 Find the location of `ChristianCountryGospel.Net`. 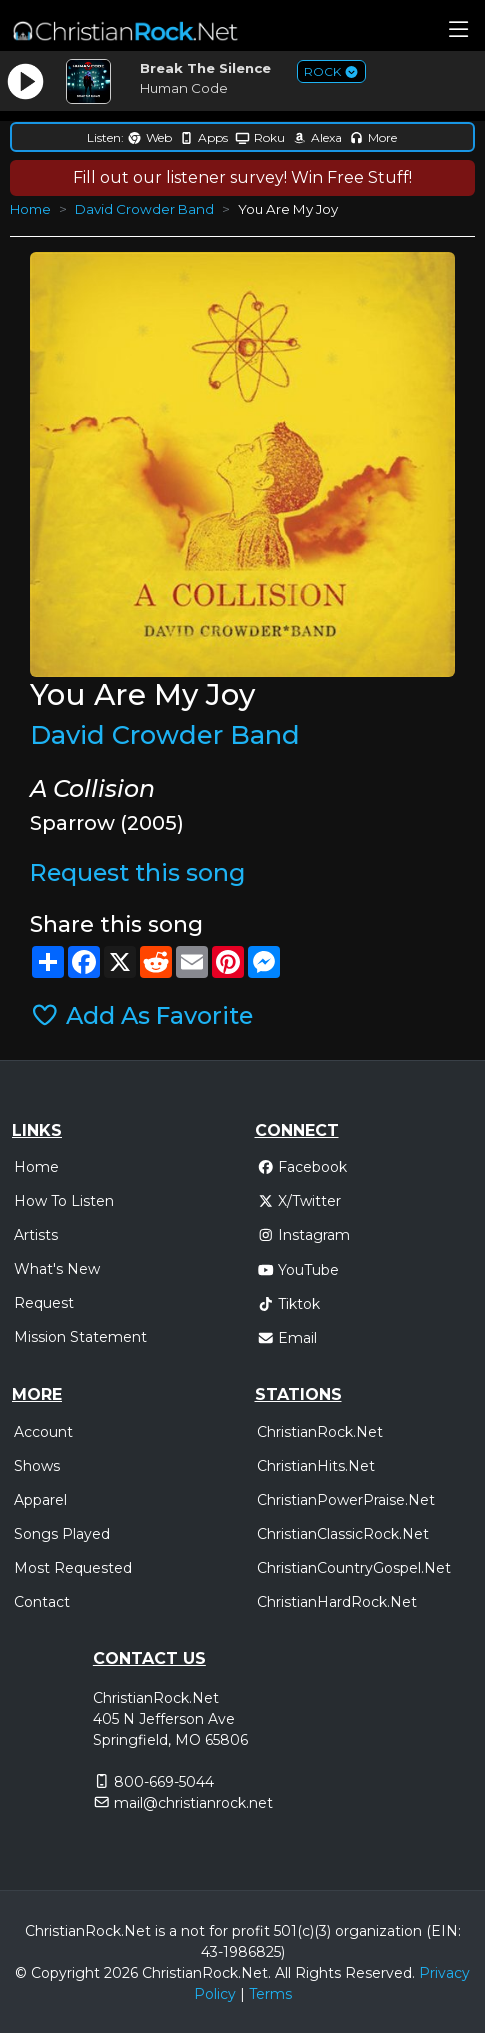

ChristianCountryGospel.Net is located at coordinates (354, 1568).